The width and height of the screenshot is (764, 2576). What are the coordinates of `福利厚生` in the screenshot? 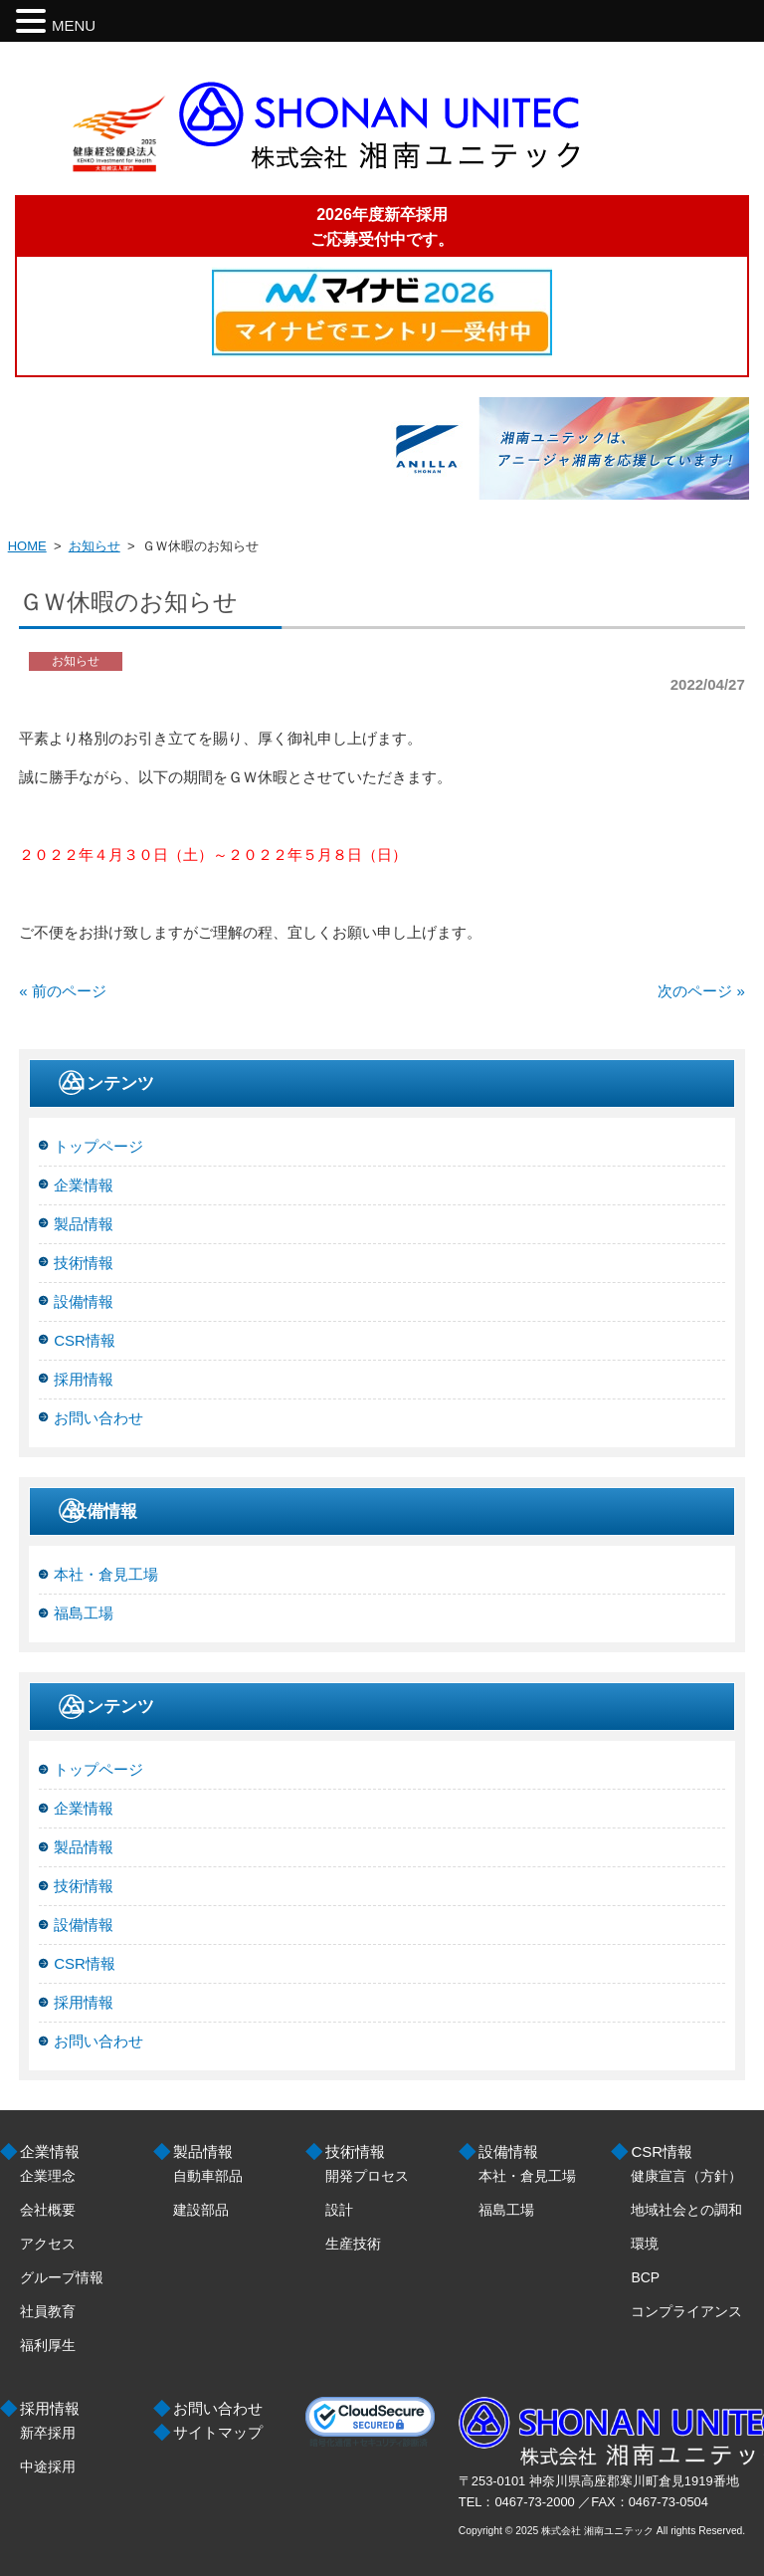 It's located at (48, 2345).